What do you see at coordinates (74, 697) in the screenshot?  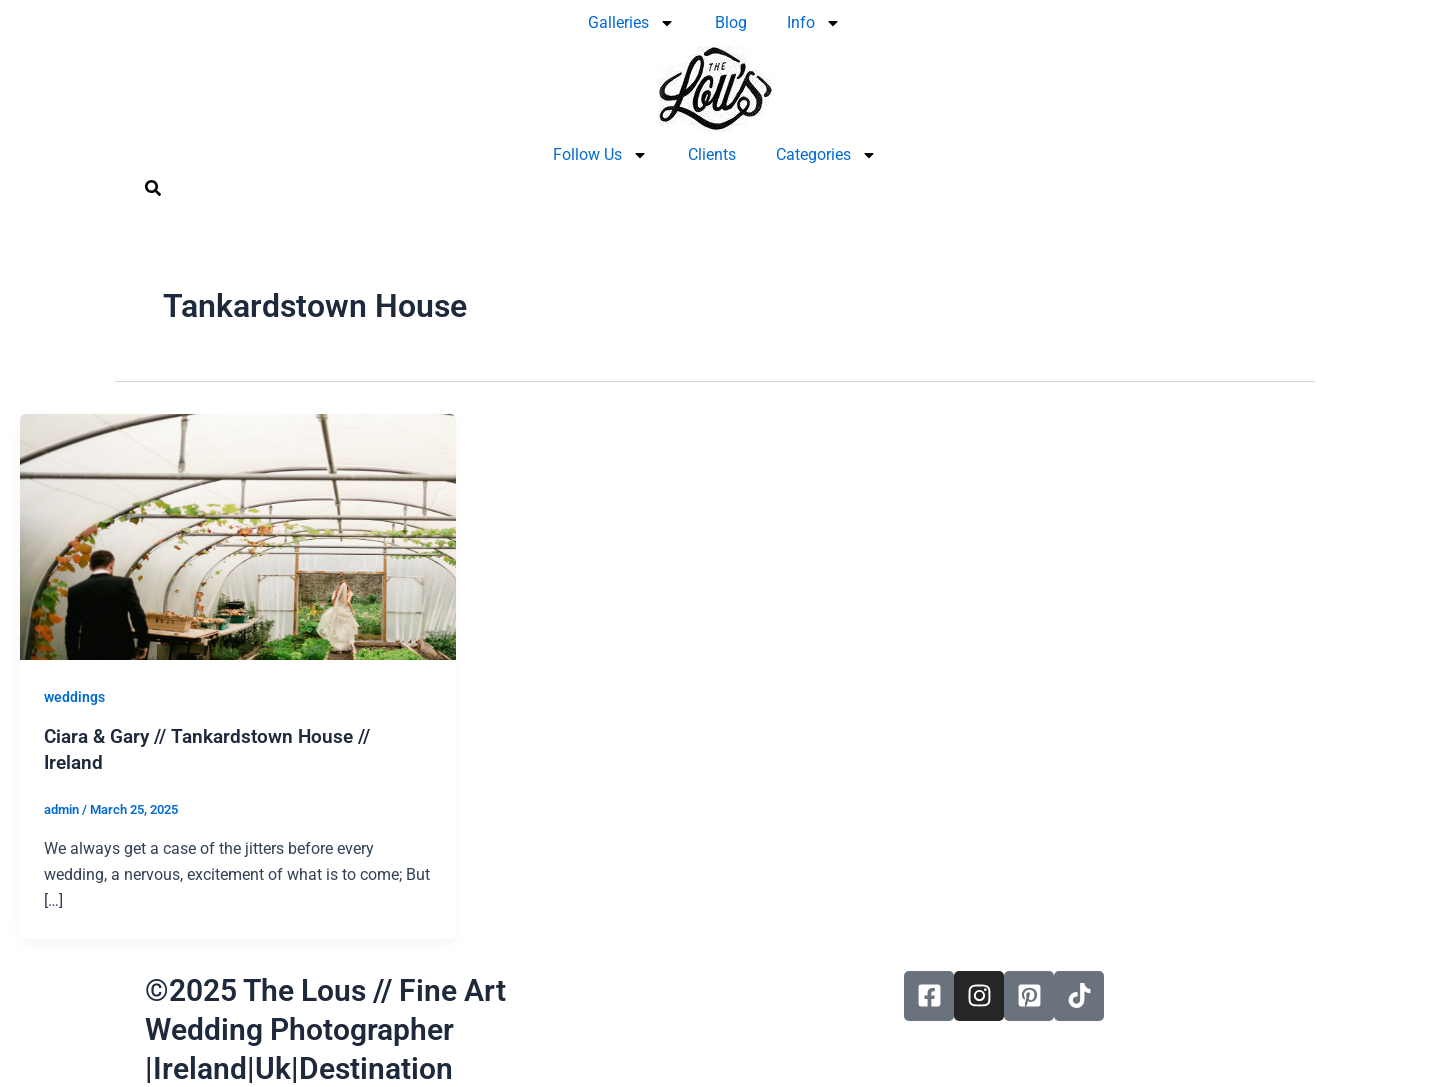 I see `weddings` at bounding box center [74, 697].